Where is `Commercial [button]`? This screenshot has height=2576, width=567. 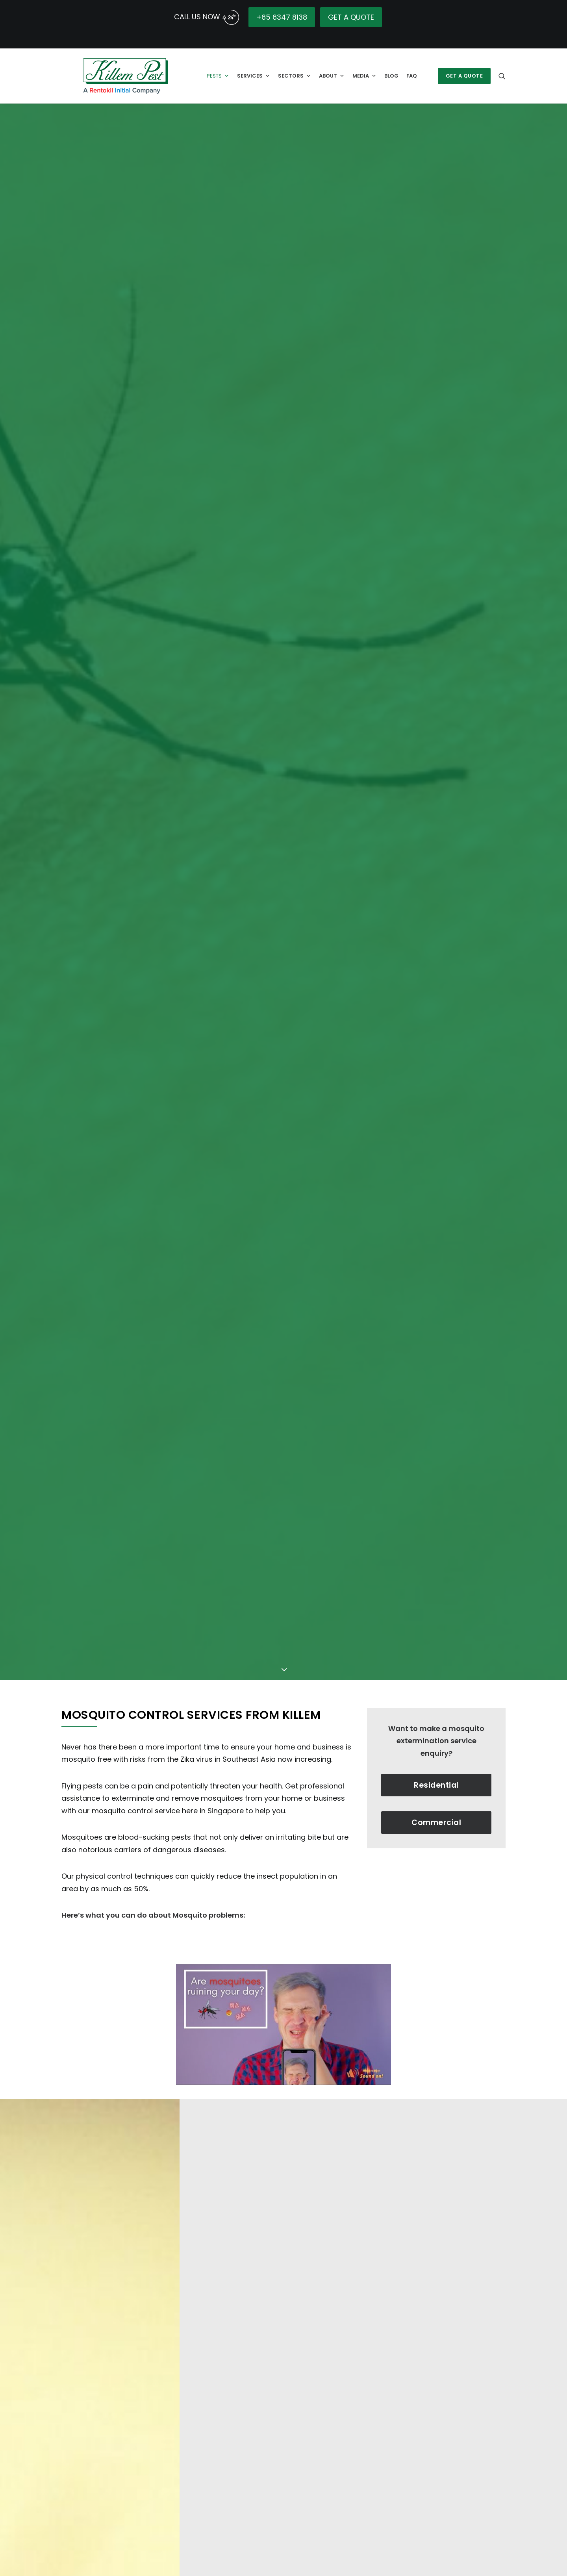 Commercial [button] is located at coordinates (436, 1708).